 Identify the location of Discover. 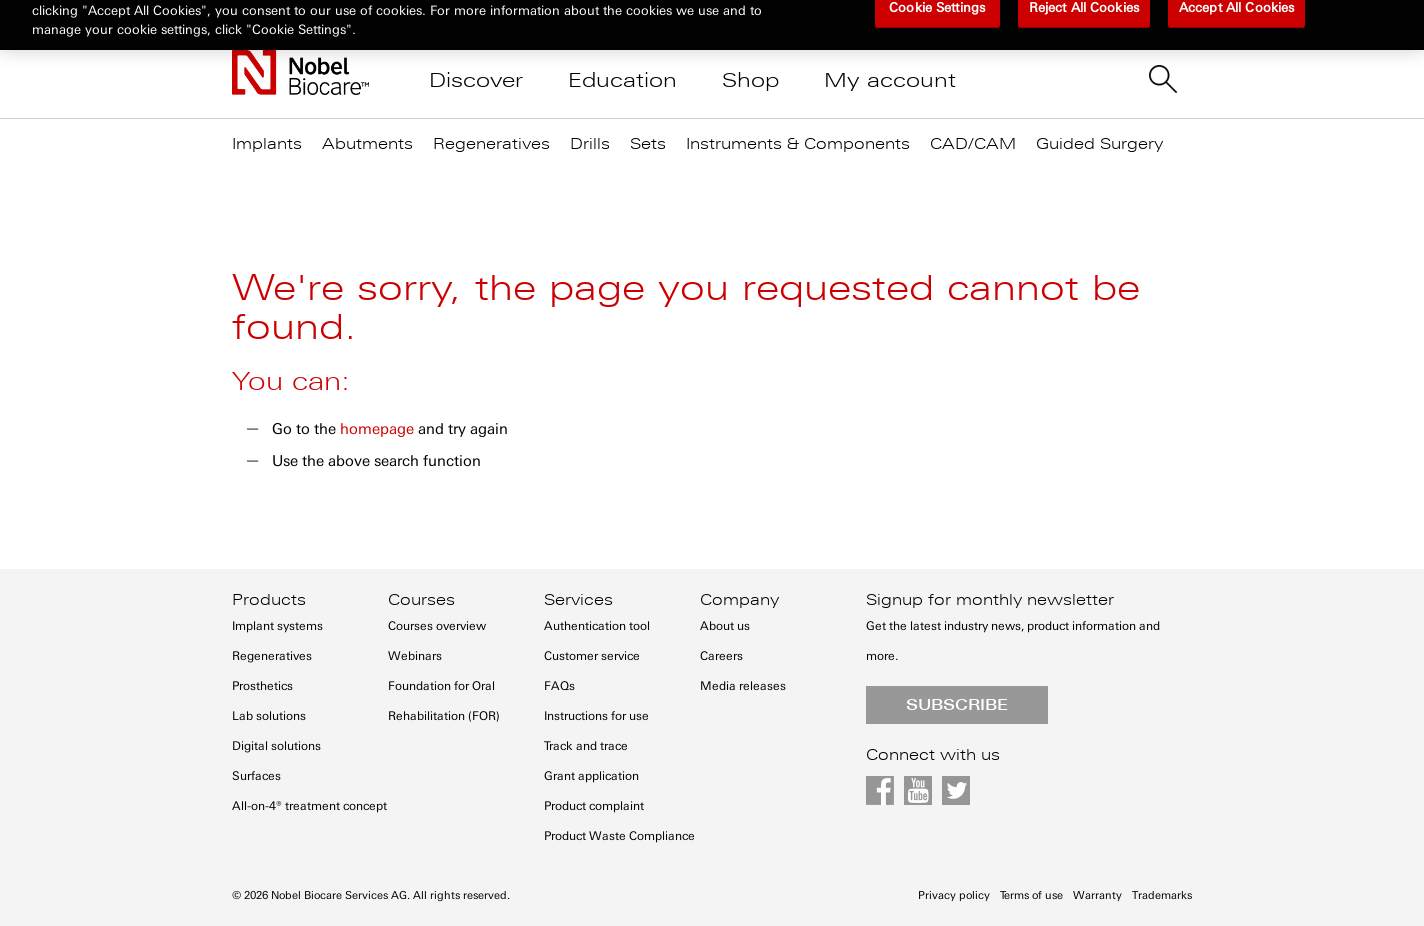
(476, 80).